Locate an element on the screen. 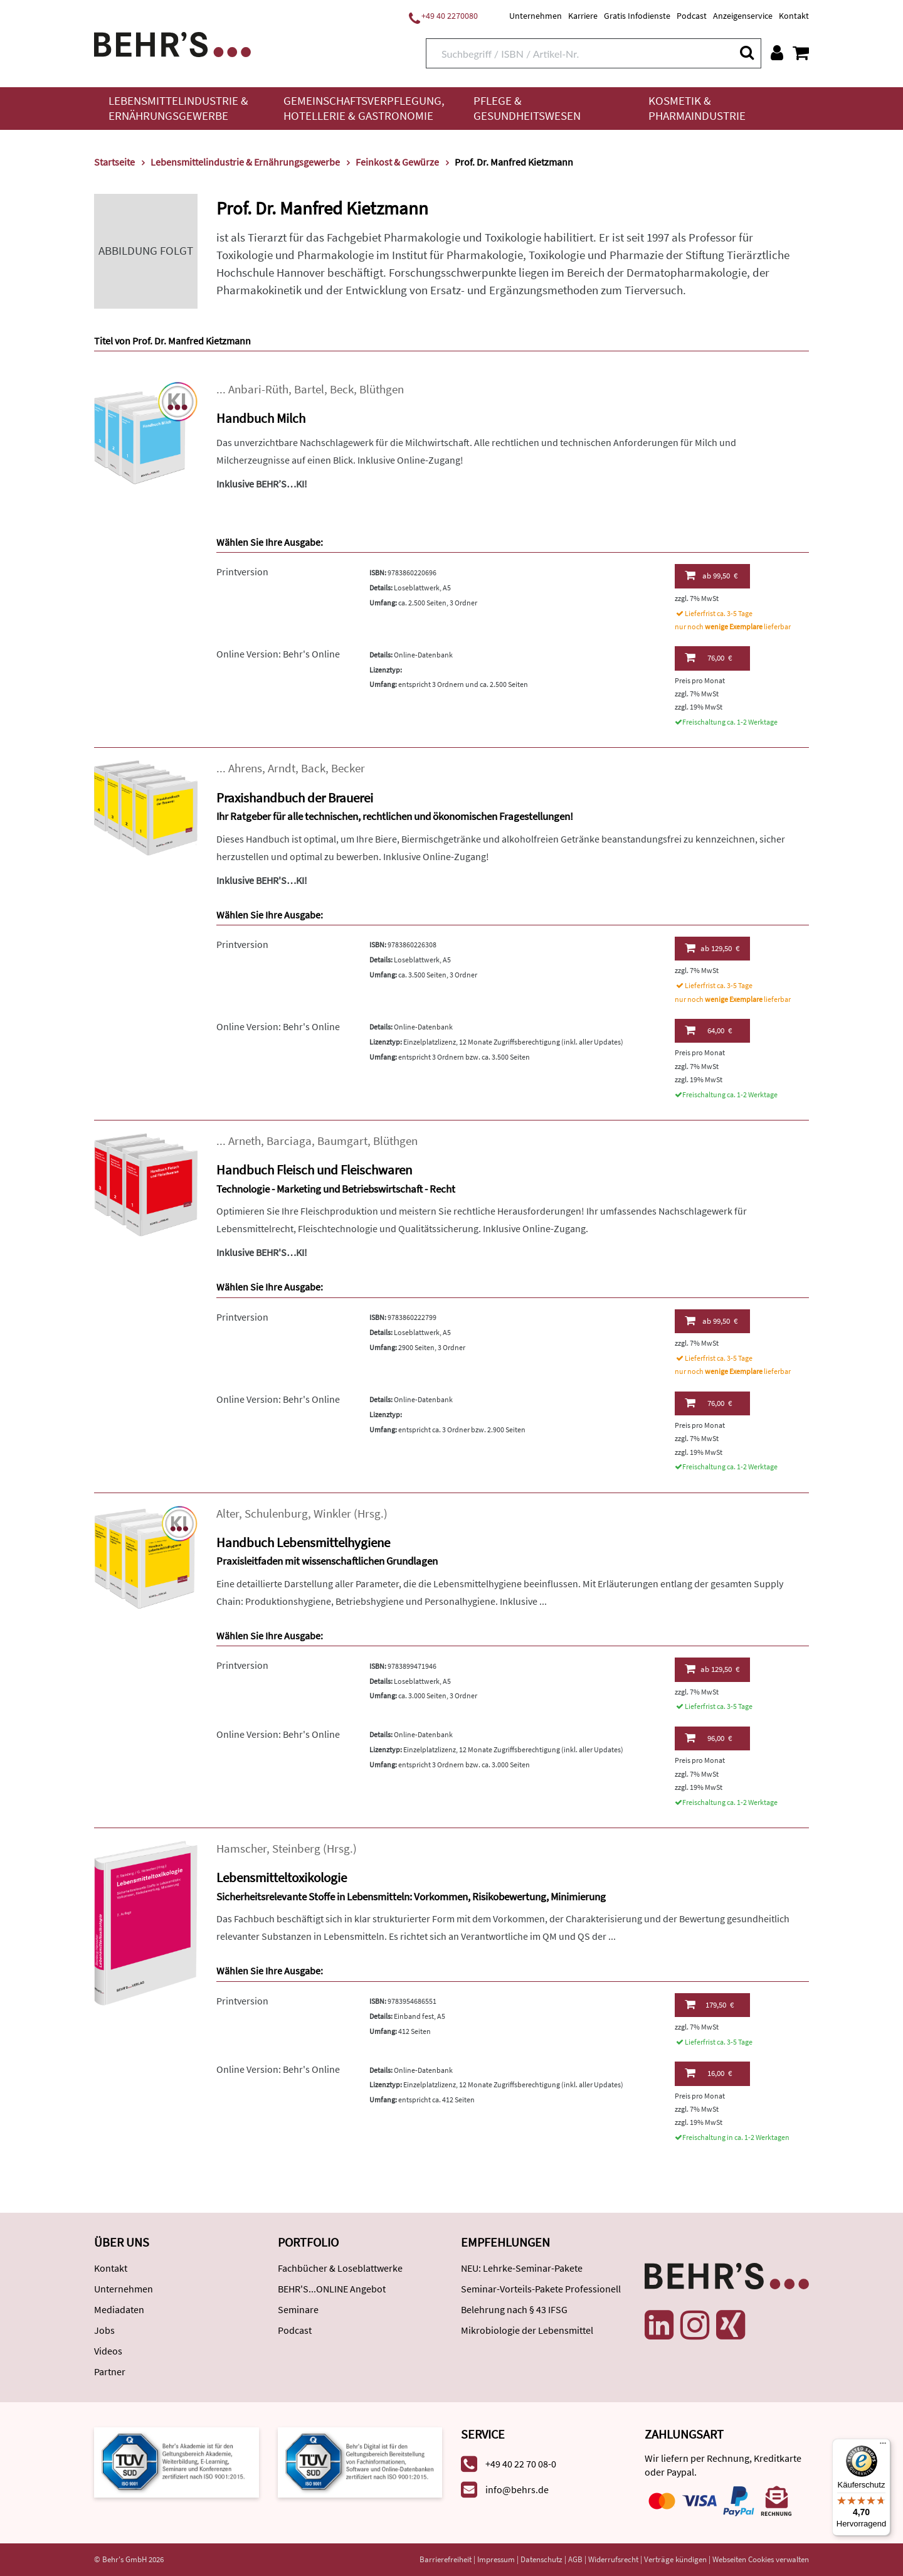 The height and width of the screenshot is (2576, 903). Online Version: Behr's Online is located at coordinates (278, 653).